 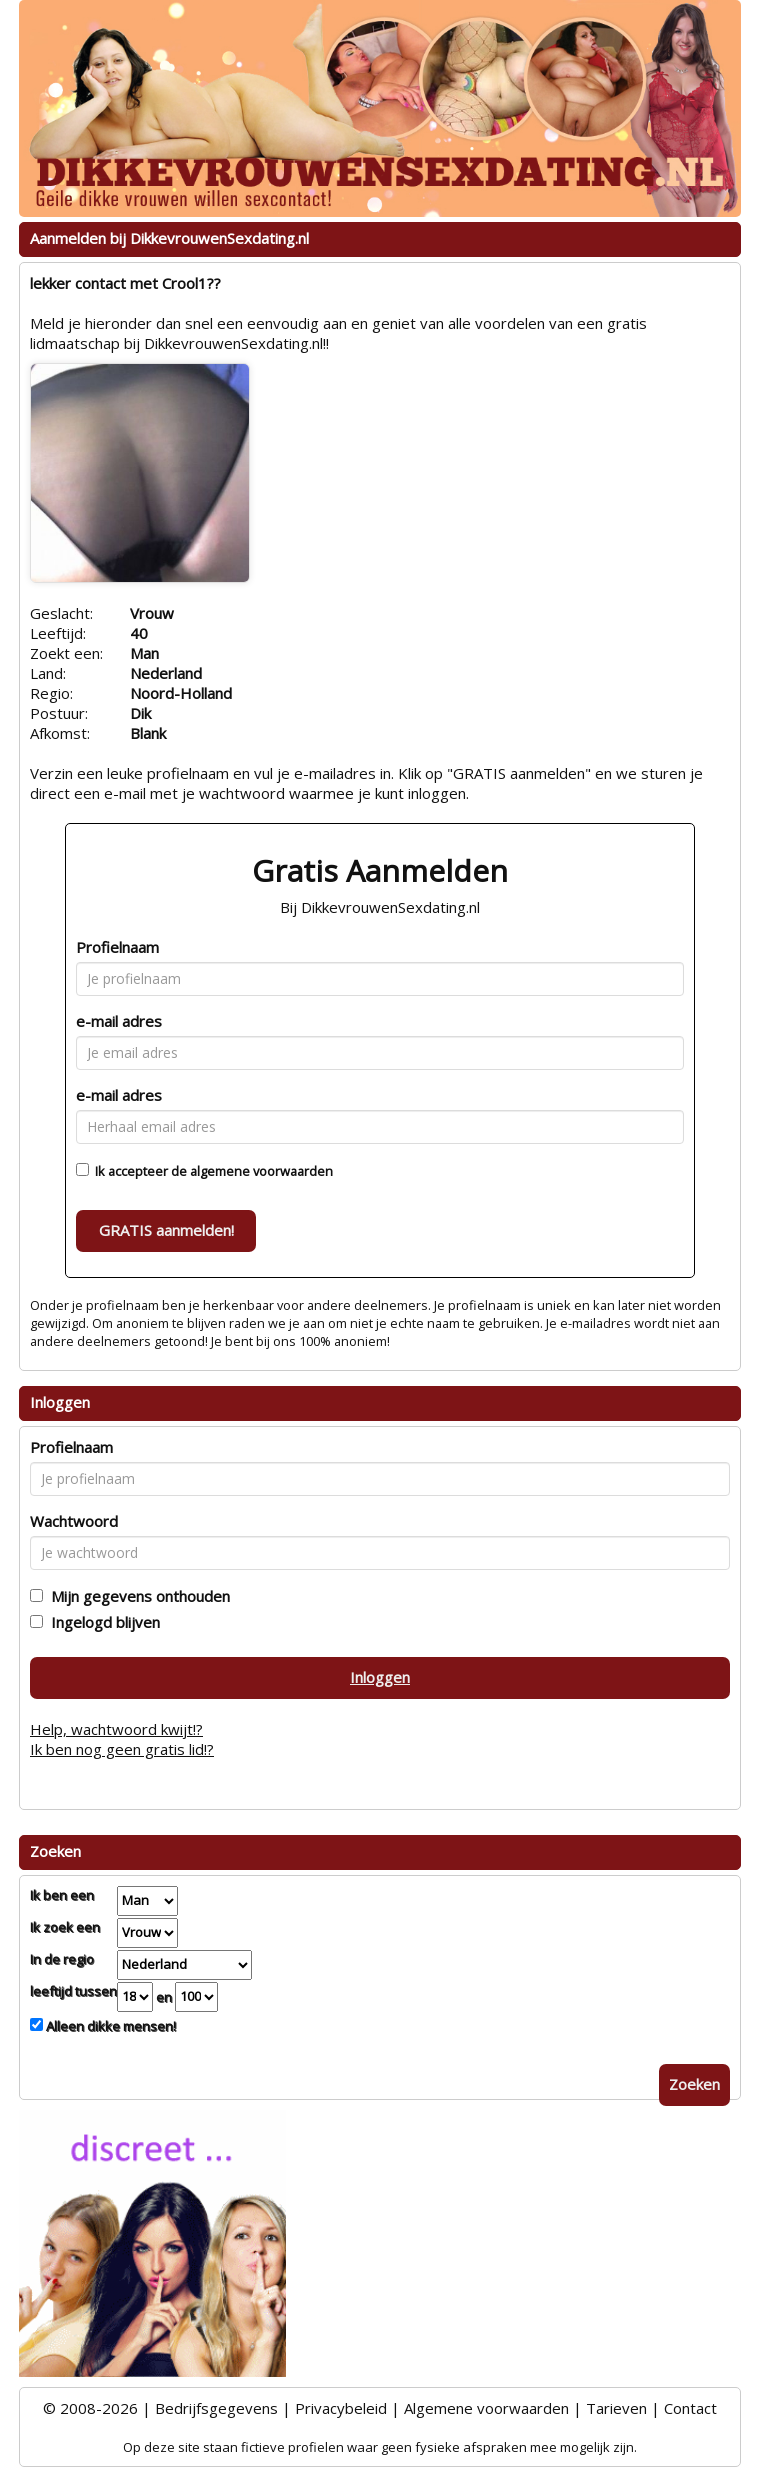 What do you see at coordinates (380, 1677) in the screenshot?
I see `Inloggen` at bounding box center [380, 1677].